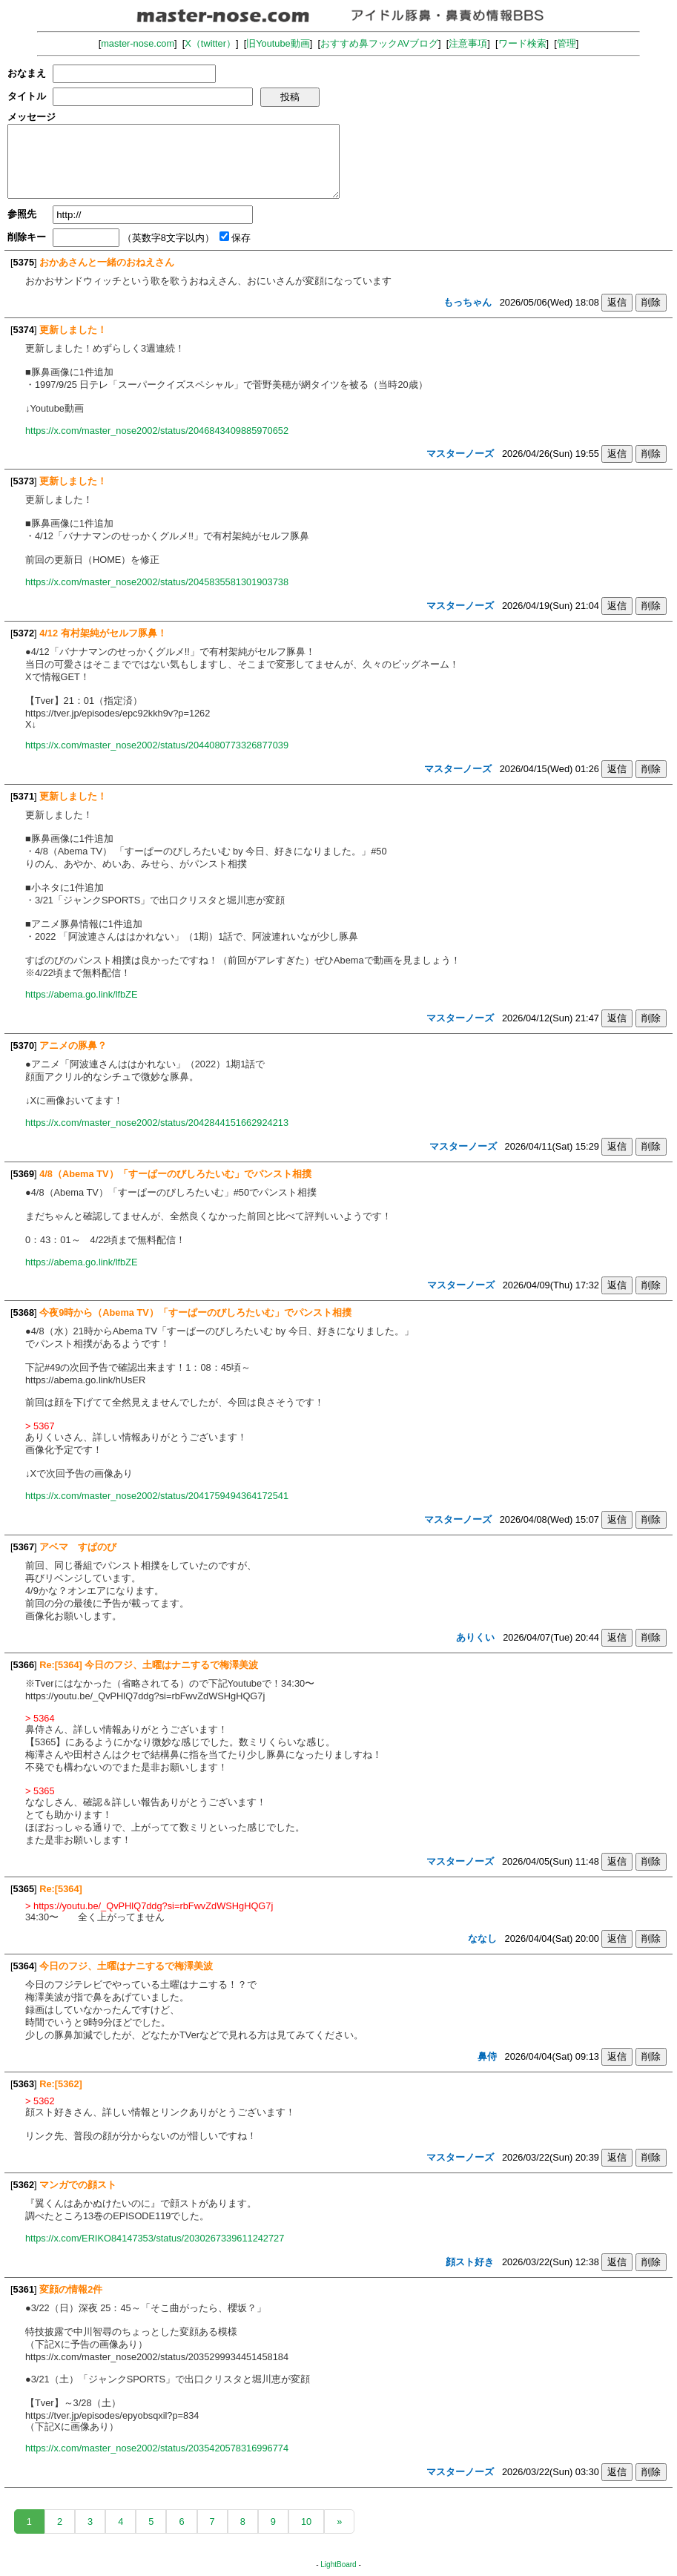 The width and height of the screenshot is (677, 2576). I want to click on https://x.com/master_nose2002/status/2041759494364172541, so click(156, 1495).